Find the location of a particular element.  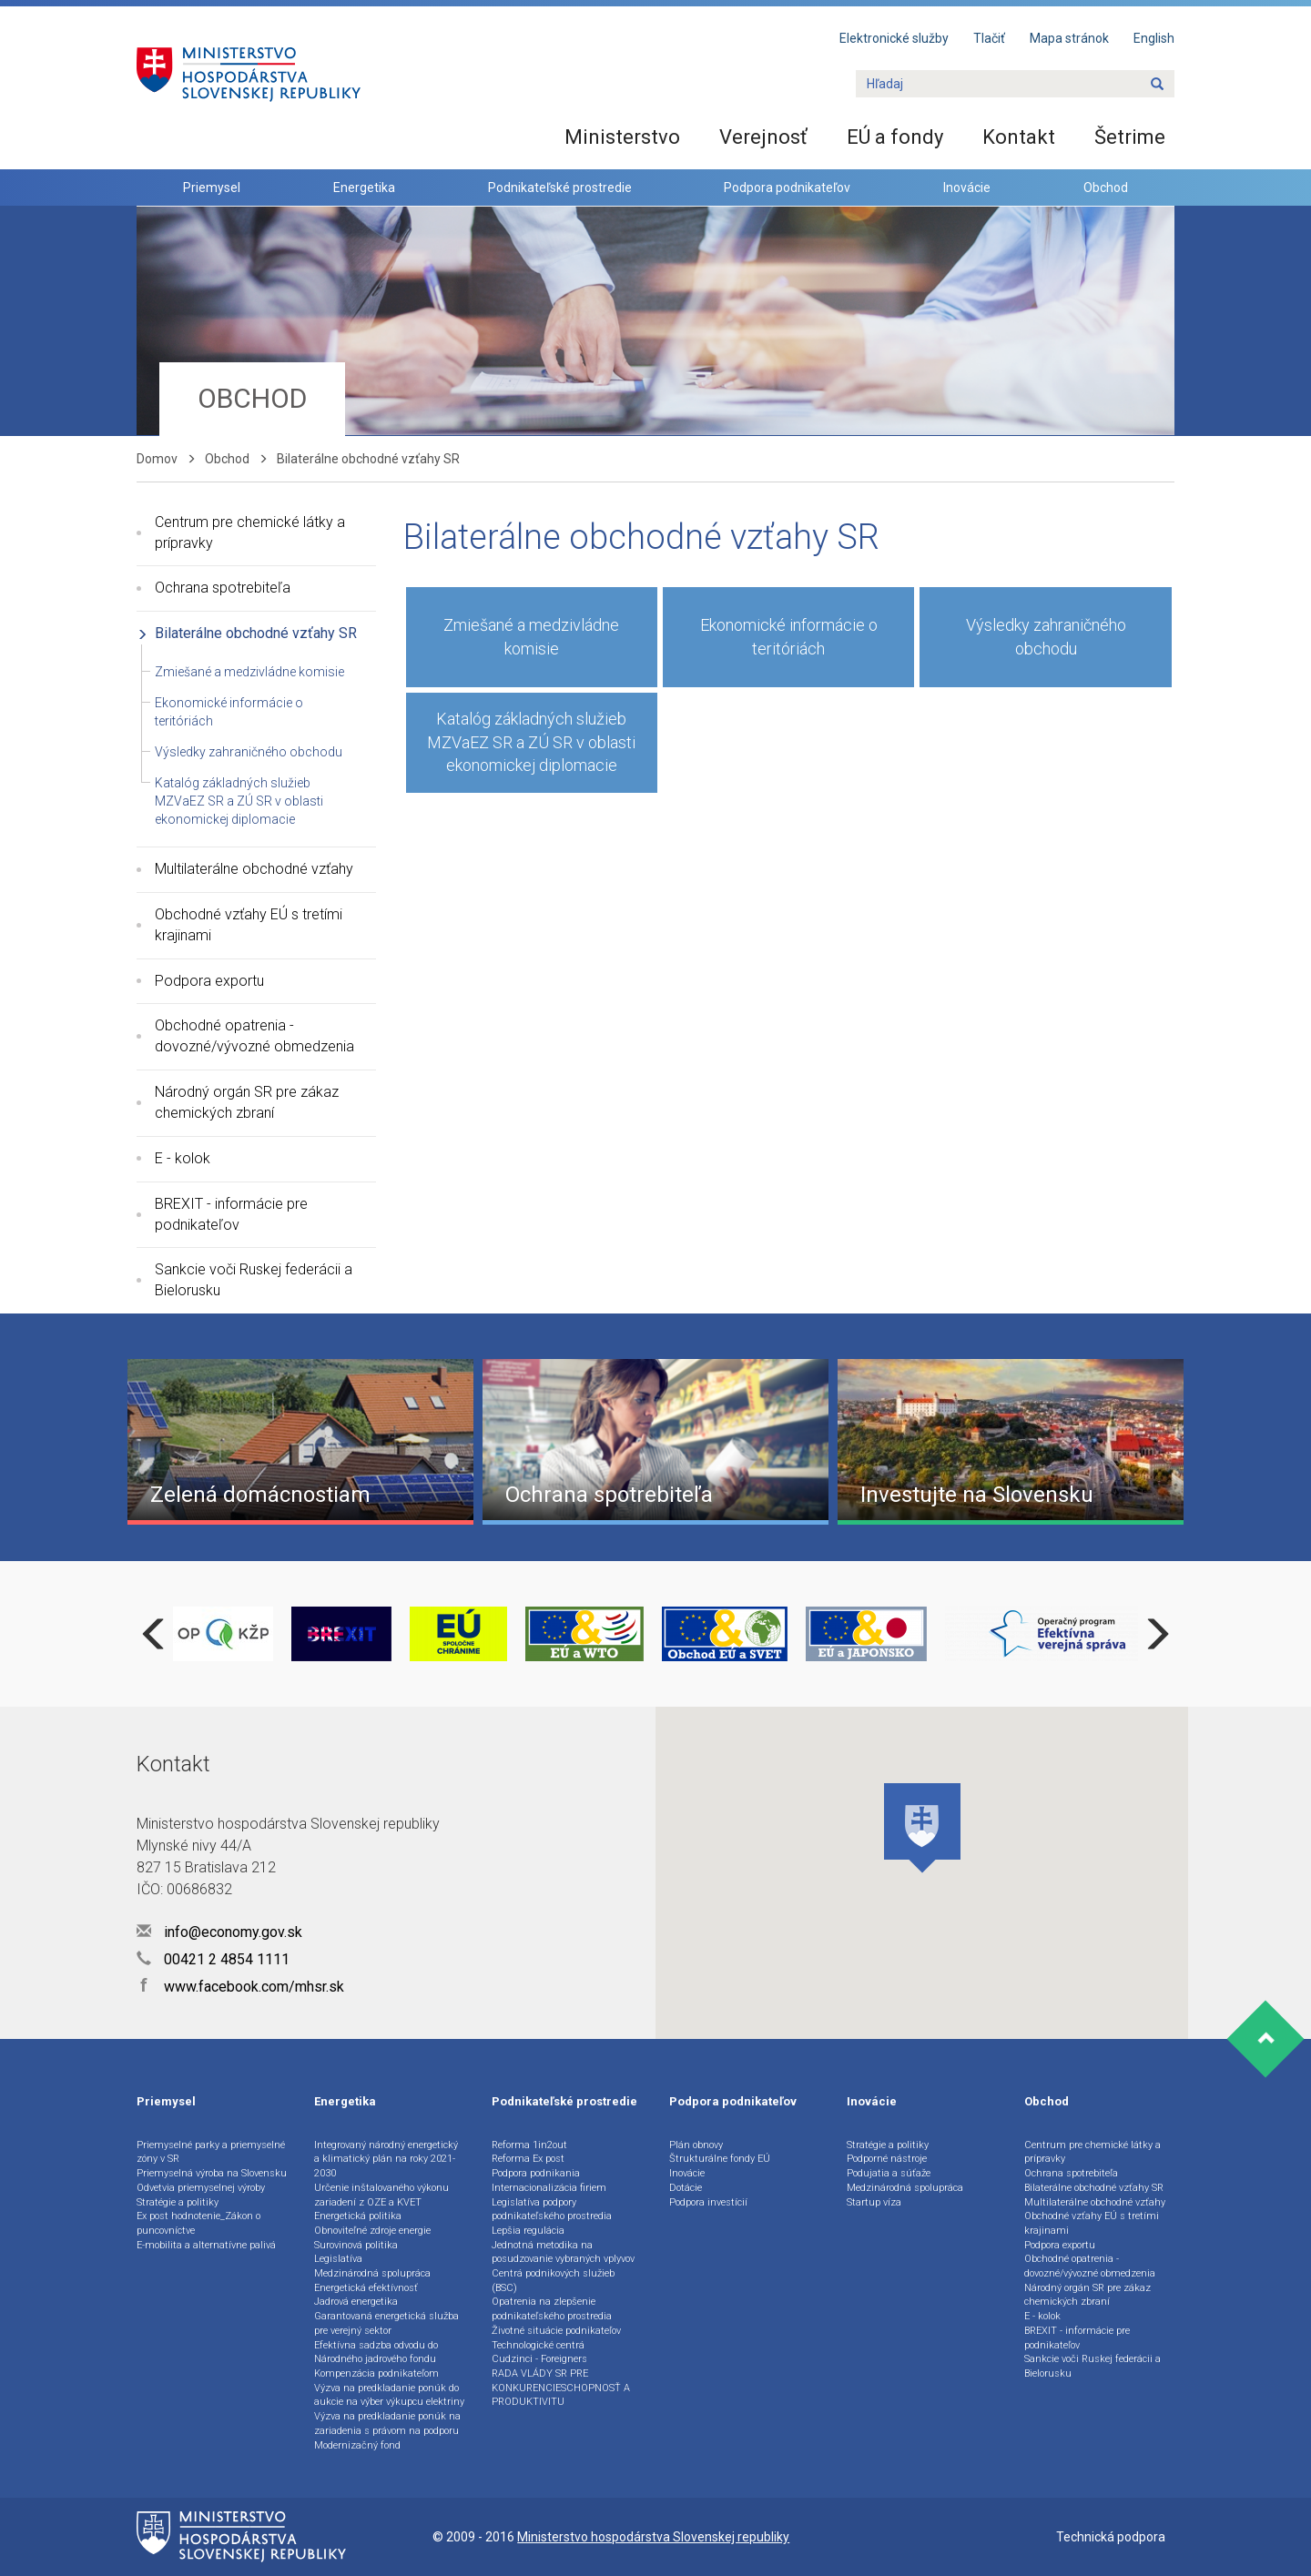

Obchodné opatrenia - dovozné/vývozné obmedzenia is located at coordinates (254, 1036).